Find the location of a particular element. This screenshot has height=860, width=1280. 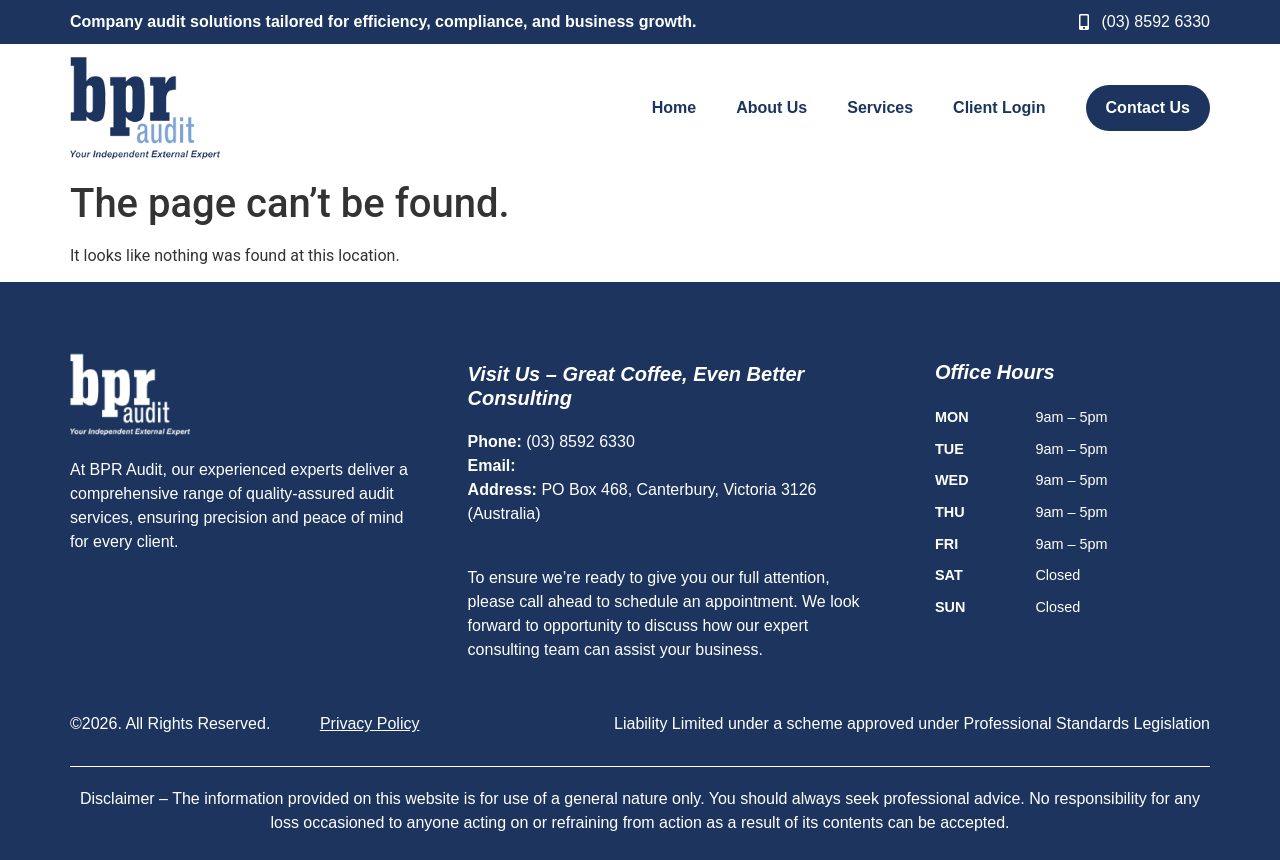

Contact Us is located at coordinates (1148, 107).